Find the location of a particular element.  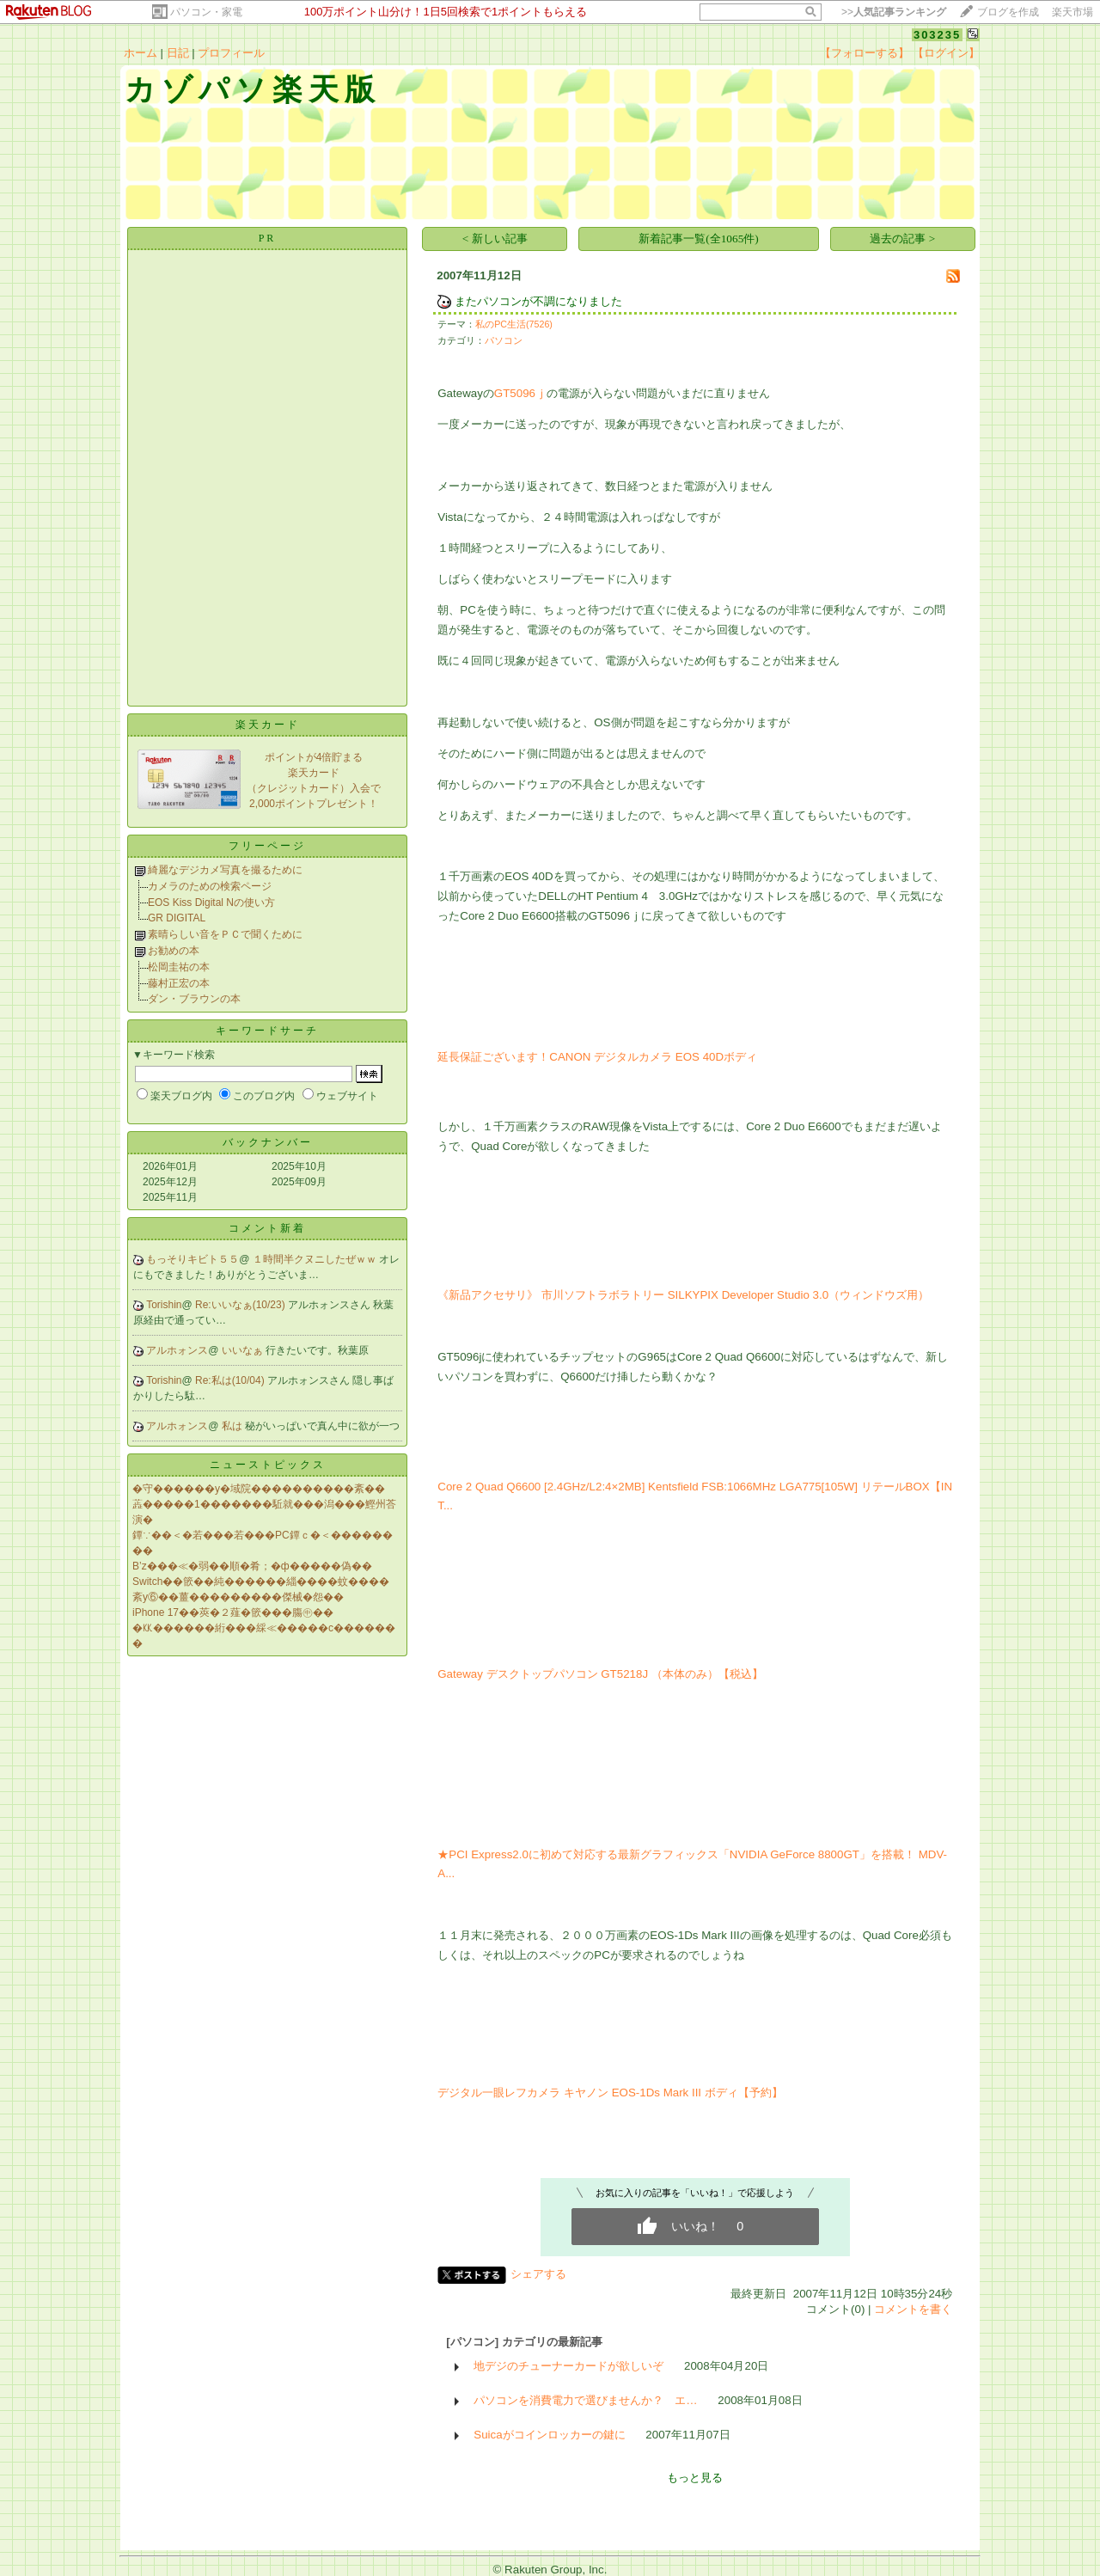

�守������у�域院����������紊�� is located at coordinates (258, 1489).